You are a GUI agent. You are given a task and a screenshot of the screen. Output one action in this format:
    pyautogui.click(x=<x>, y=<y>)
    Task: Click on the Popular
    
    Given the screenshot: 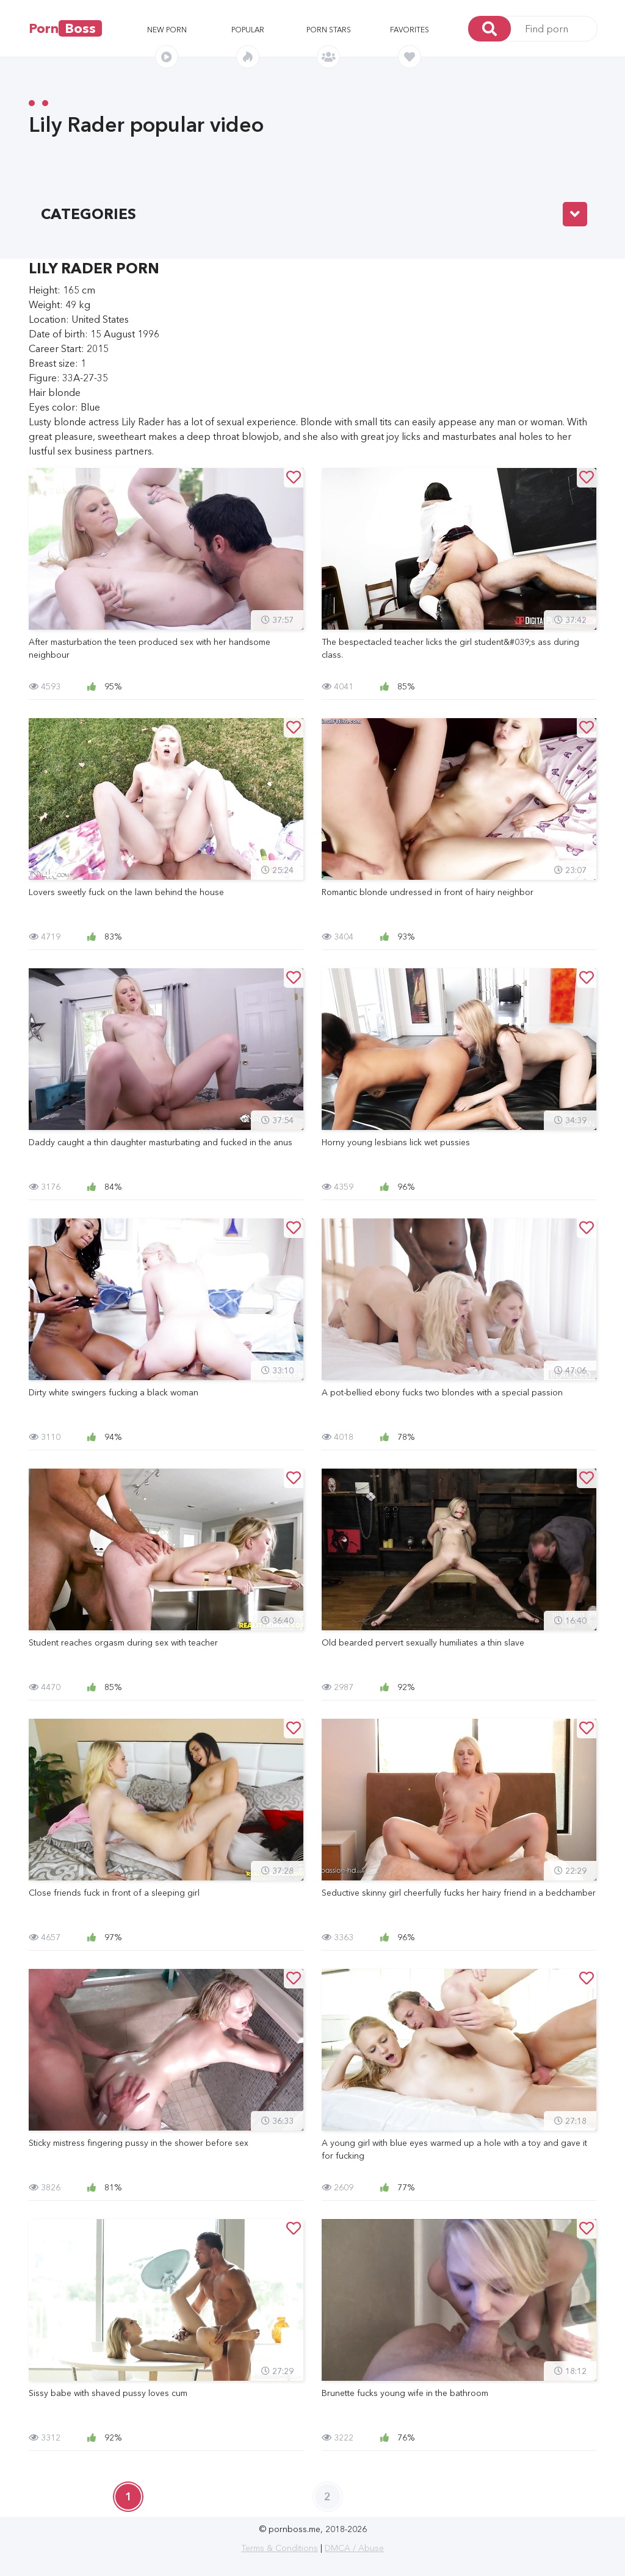 What is the action you would take?
    pyautogui.click(x=247, y=29)
    